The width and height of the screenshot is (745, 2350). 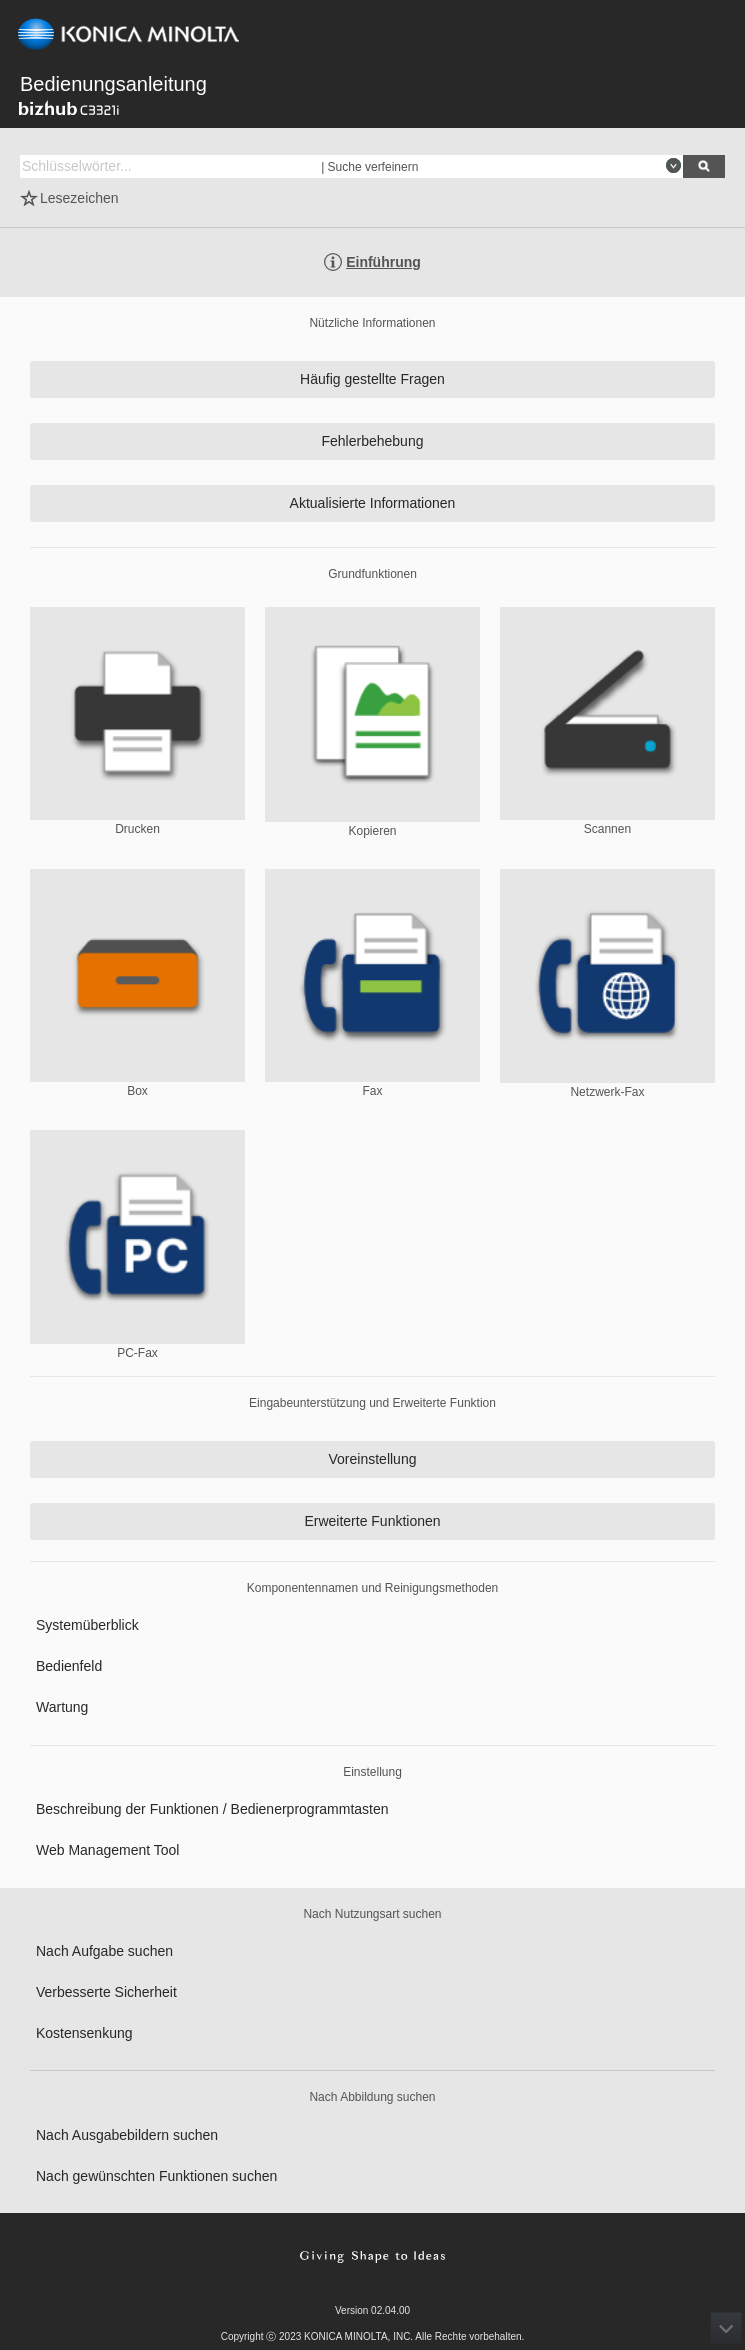 I want to click on Häufig gestellte Fragen, so click(x=372, y=379).